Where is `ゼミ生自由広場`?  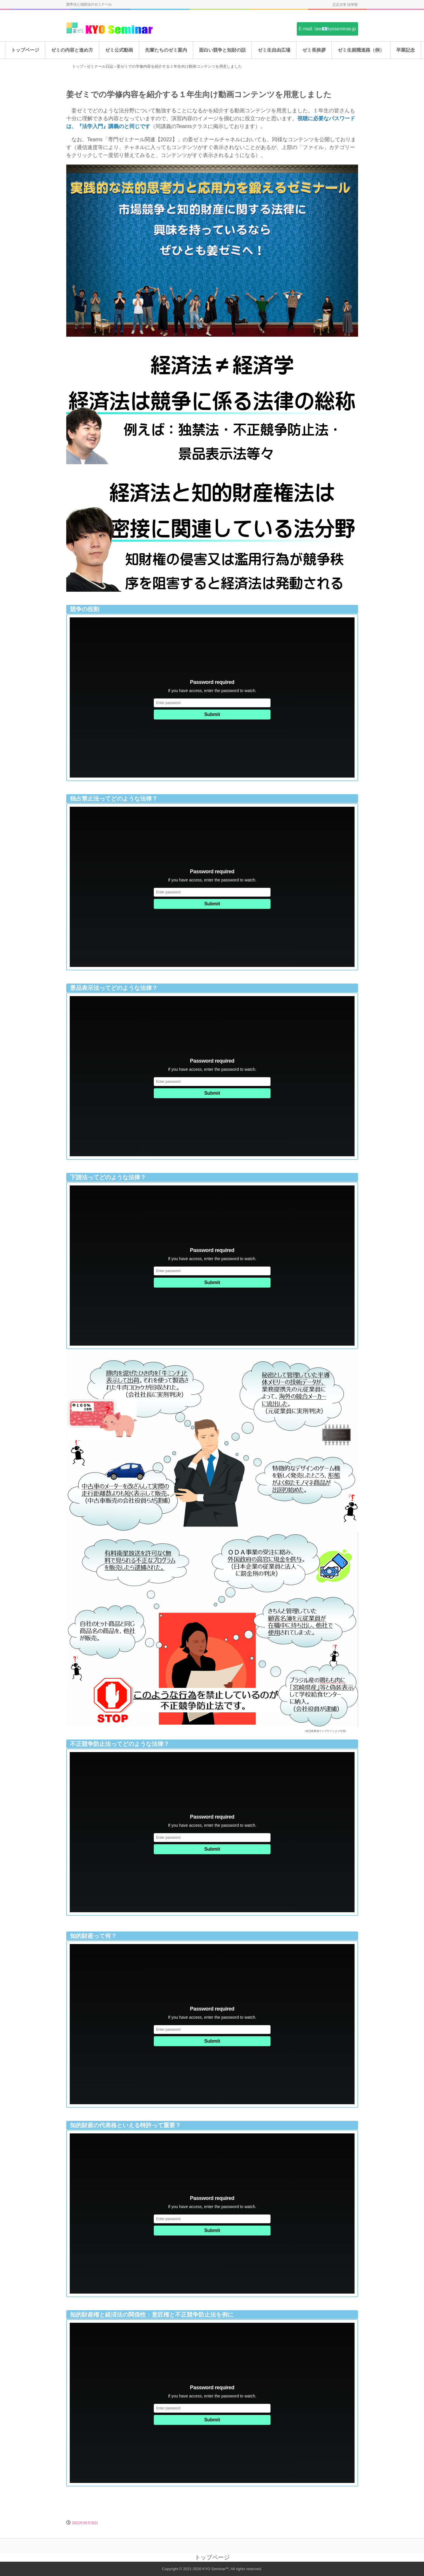 ゼミ生自由広場 is located at coordinates (274, 50).